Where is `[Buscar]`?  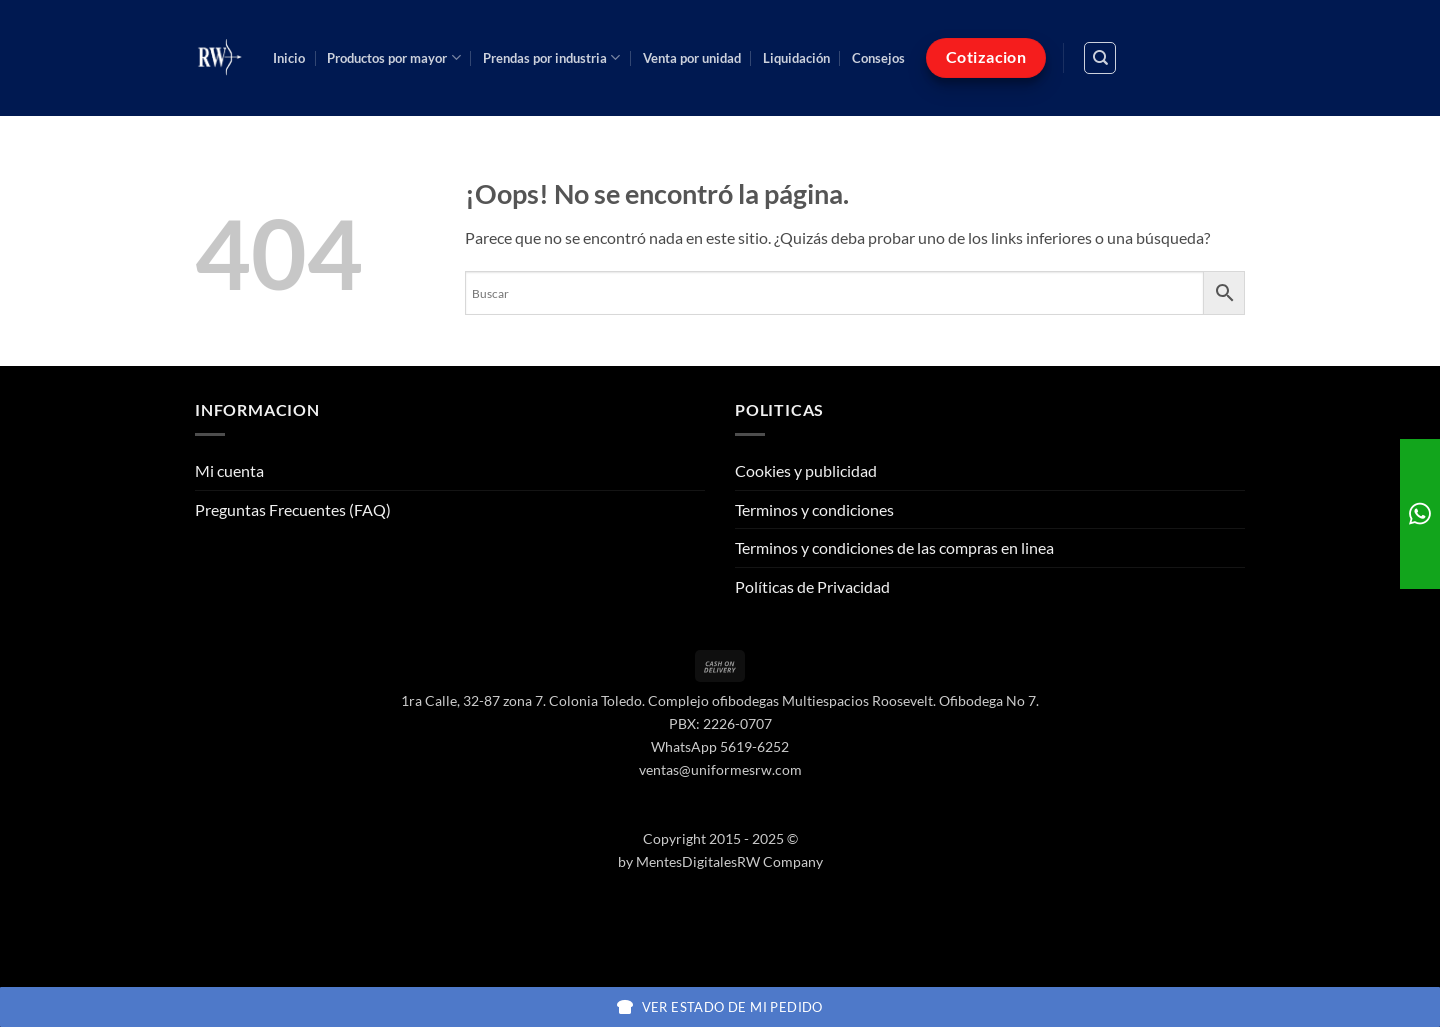 [Buscar] is located at coordinates (1100, 58).